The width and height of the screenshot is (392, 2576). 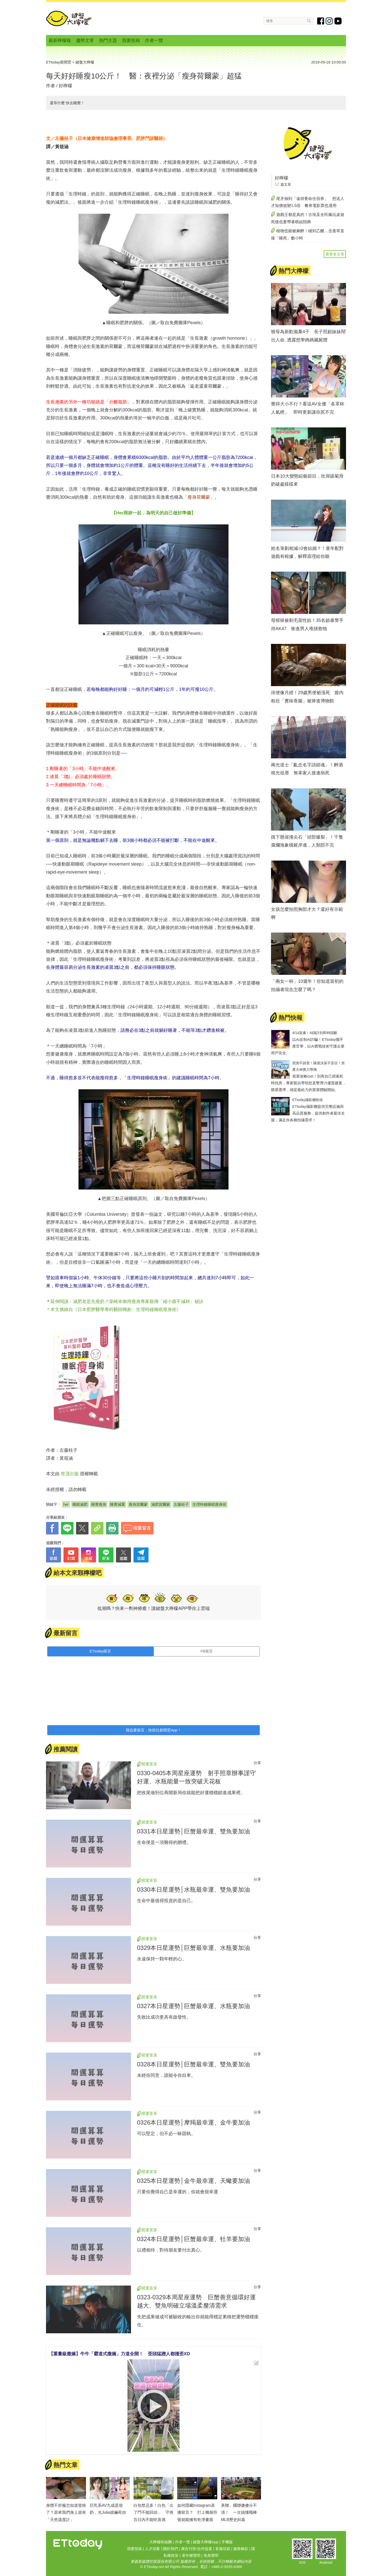 I want to click on 身體不舒服怎知道發燒了？原來我們身上就有「天然溫度計」, so click(x=66, y=2512).